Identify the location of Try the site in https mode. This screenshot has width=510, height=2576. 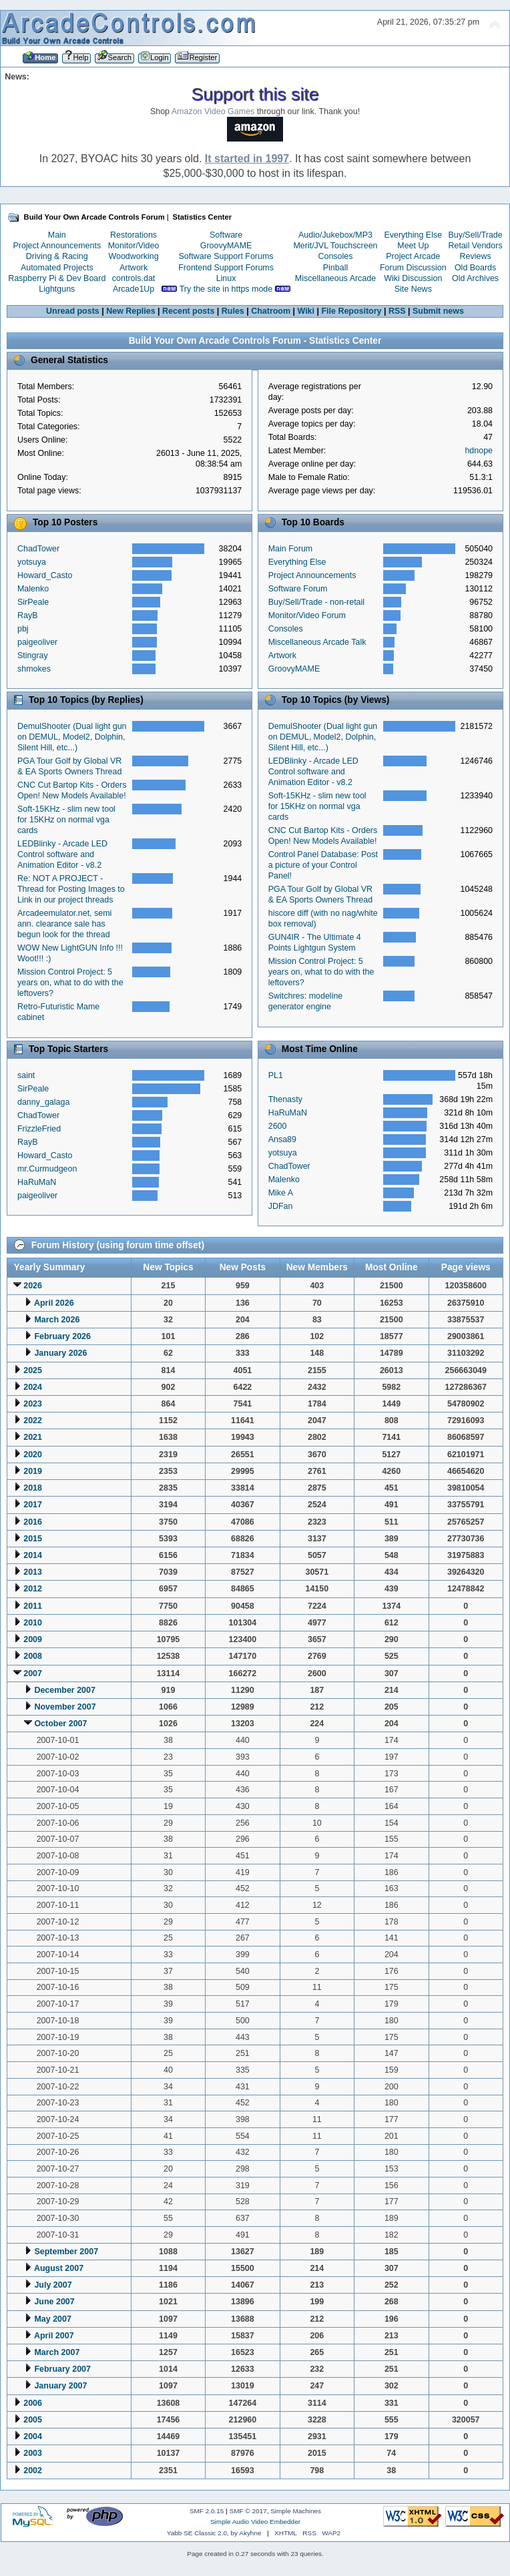
(226, 289).